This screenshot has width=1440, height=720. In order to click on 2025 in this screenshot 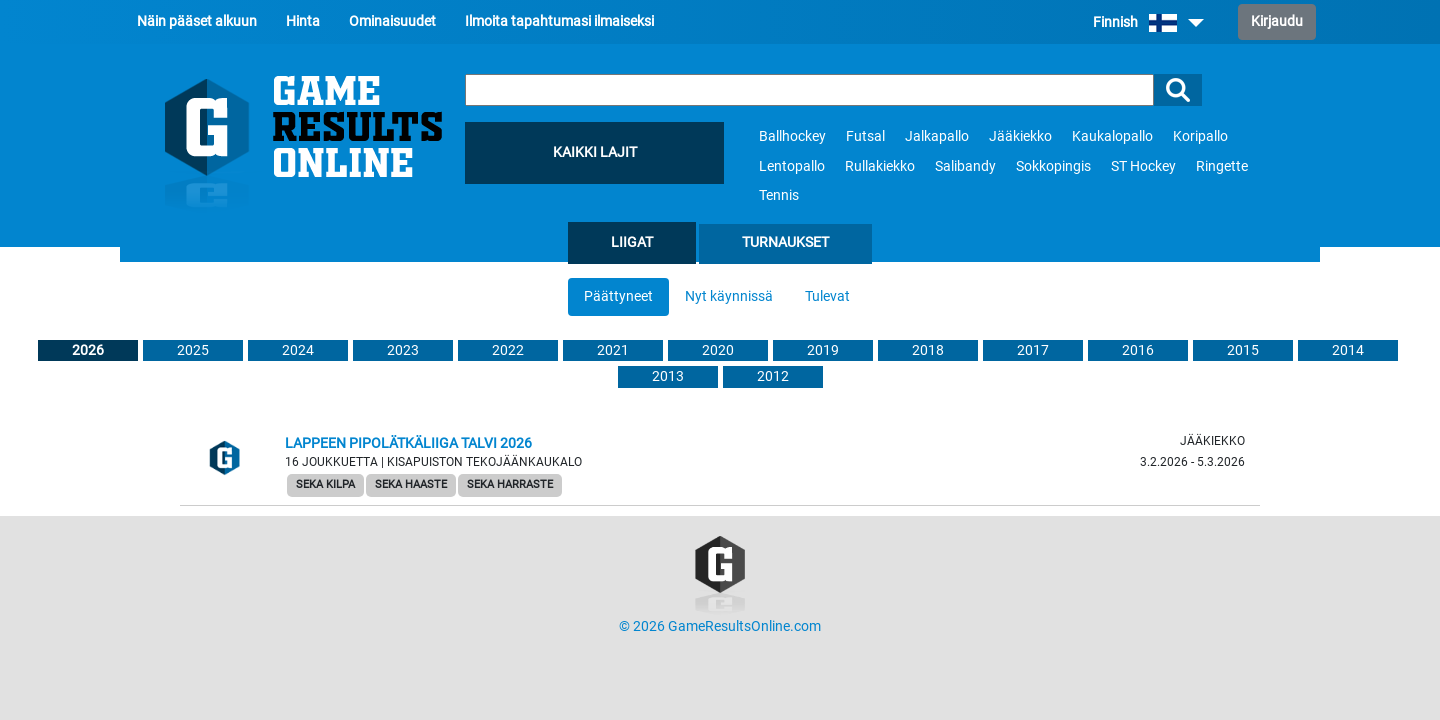, I will do `click(193, 350)`.